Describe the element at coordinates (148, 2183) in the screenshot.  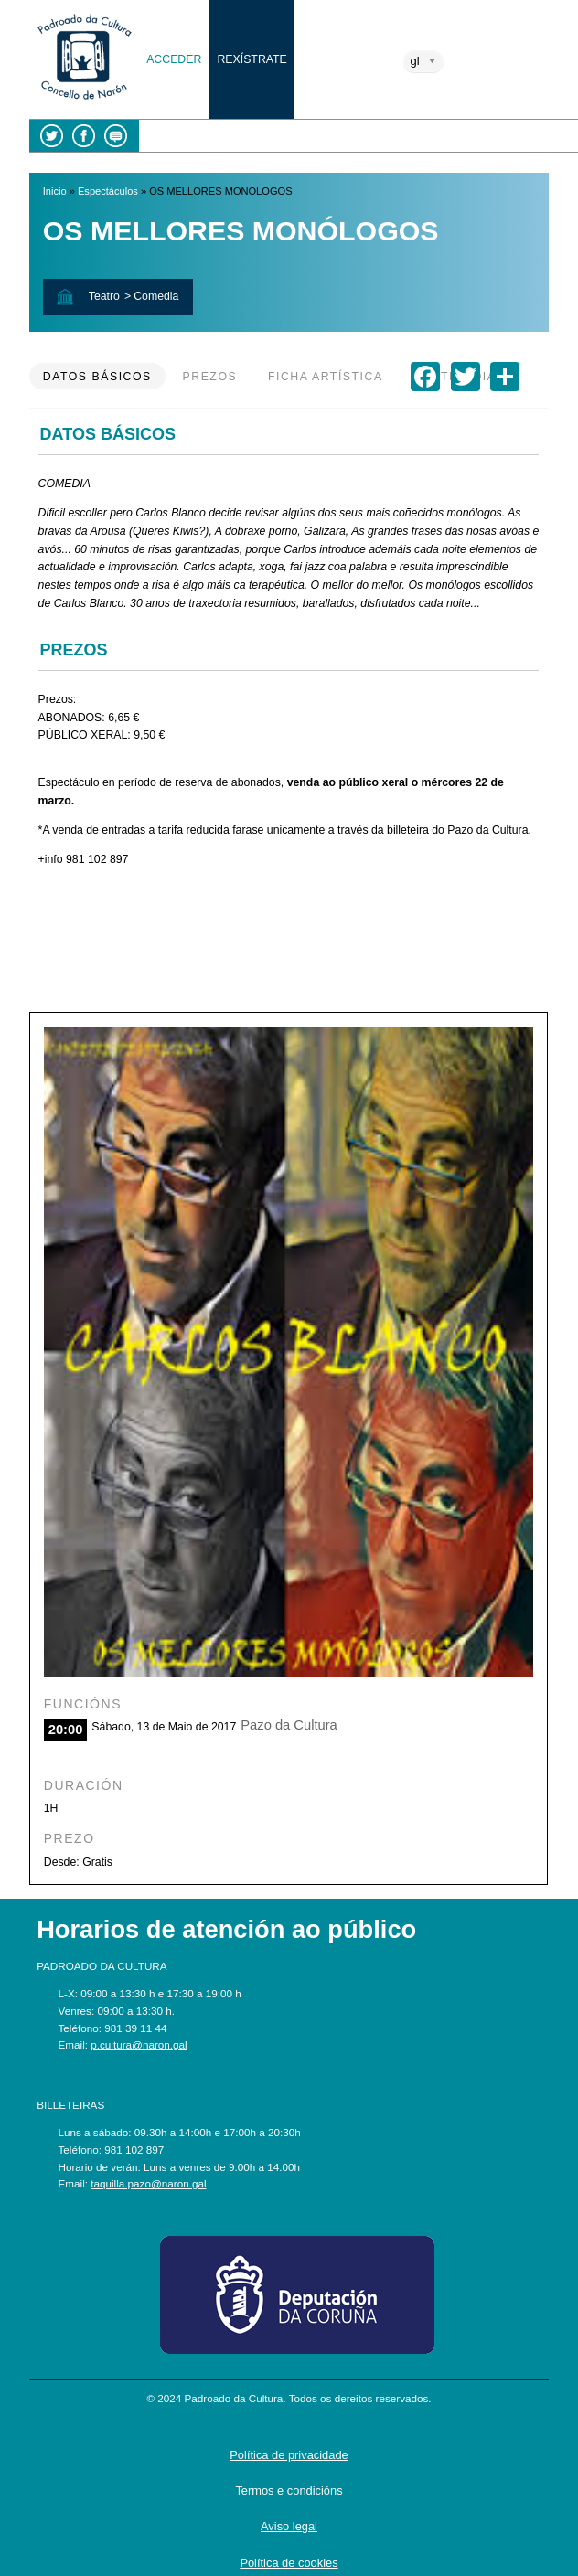
I see `taquilla.pazo@naron.gal` at that location.